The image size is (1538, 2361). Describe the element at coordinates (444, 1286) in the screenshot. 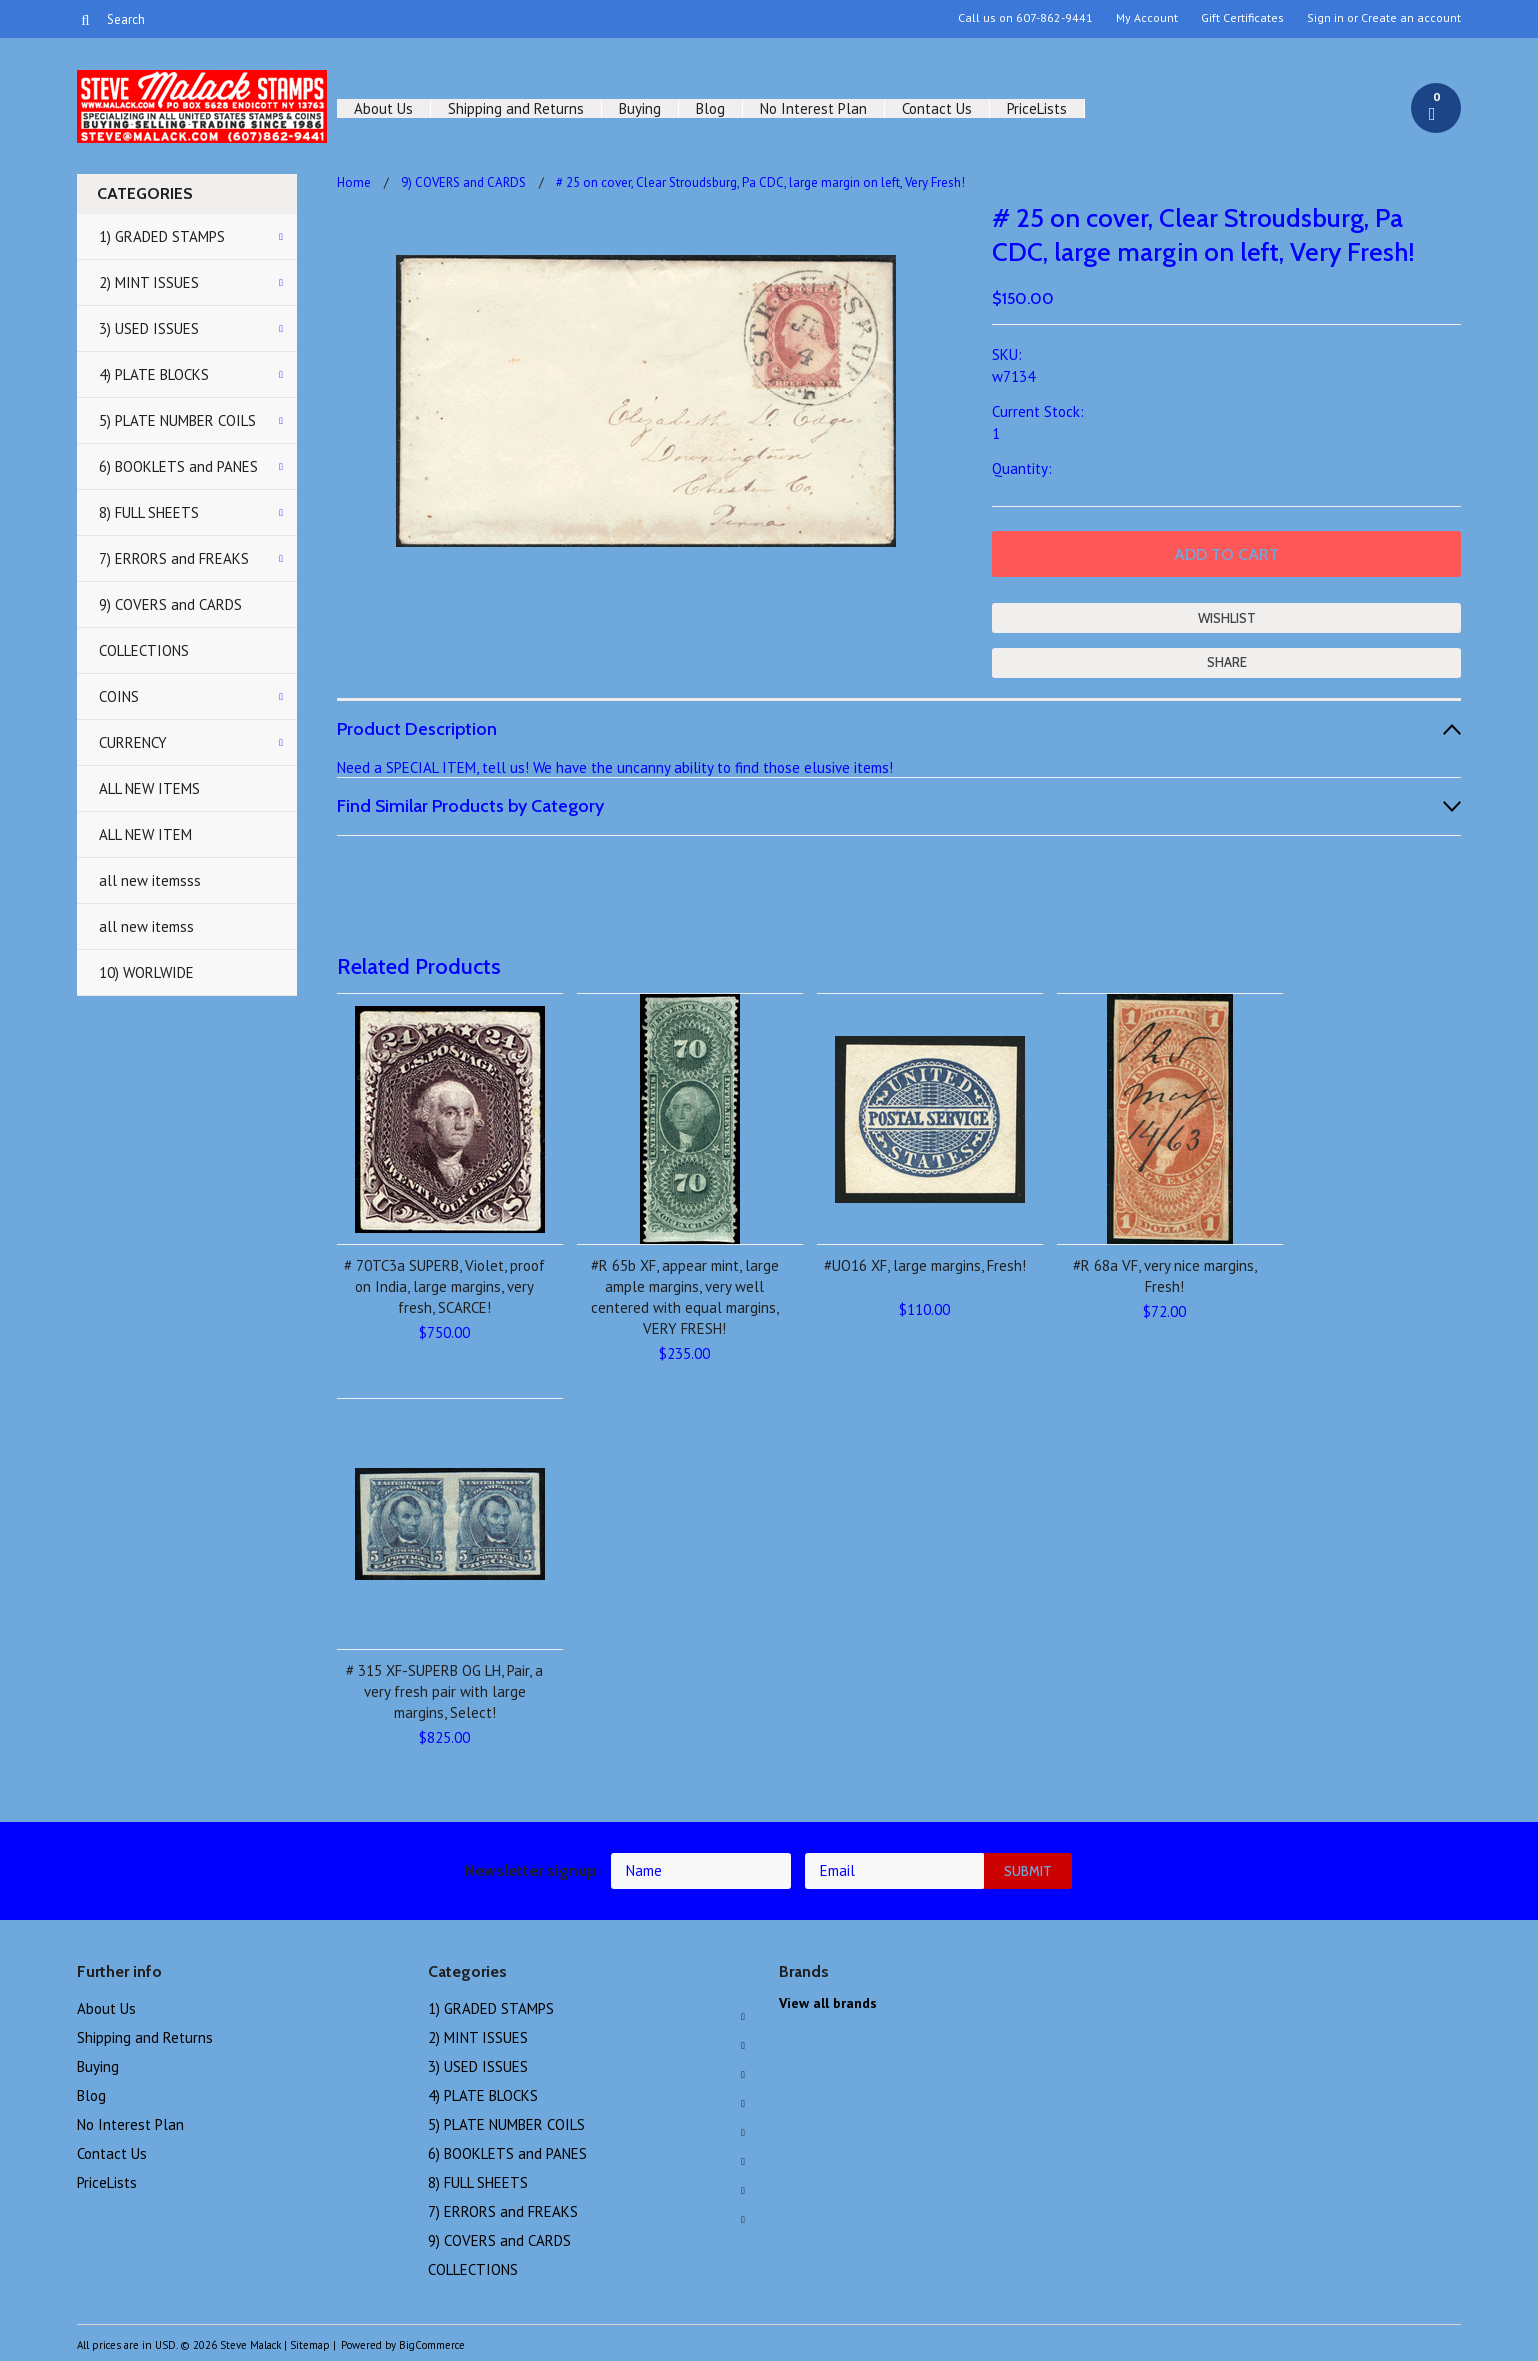

I see `# 70TC3a SUPERB, Violet, proof on India, large margins, very fresh, SCARCE!` at that location.